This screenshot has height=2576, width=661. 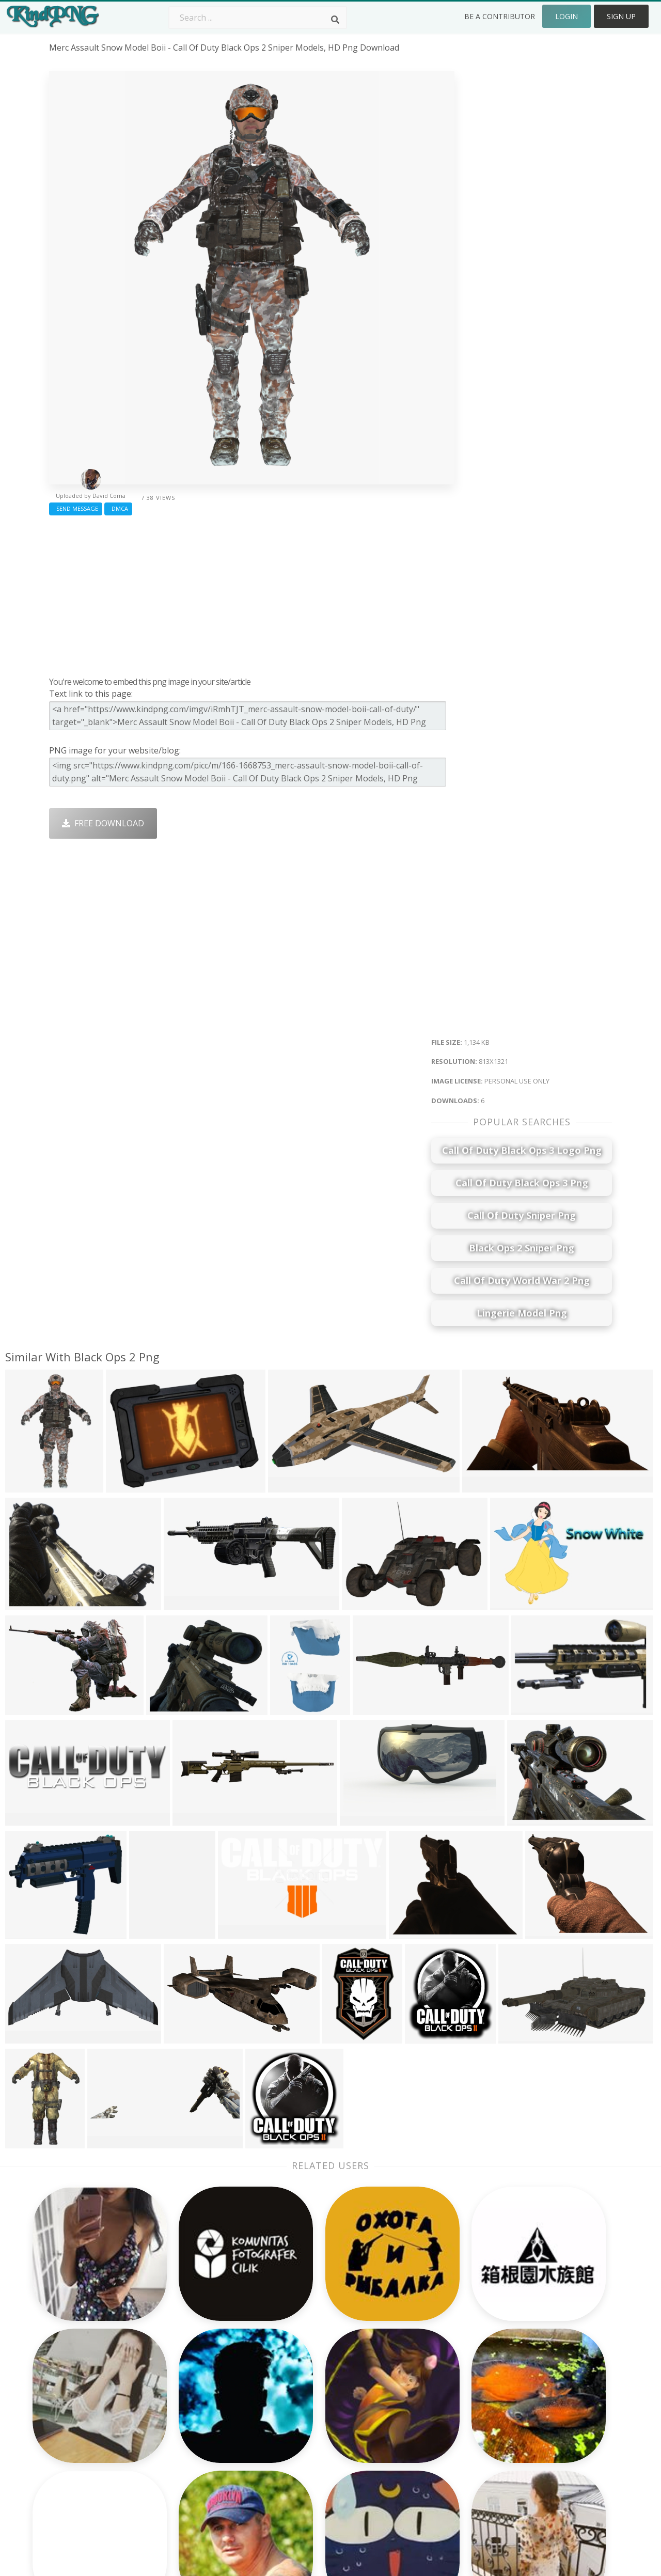 What do you see at coordinates (537, 2405) in the screenshot?
I see `Terms & Conditions` at bounding box center [537, 2405].